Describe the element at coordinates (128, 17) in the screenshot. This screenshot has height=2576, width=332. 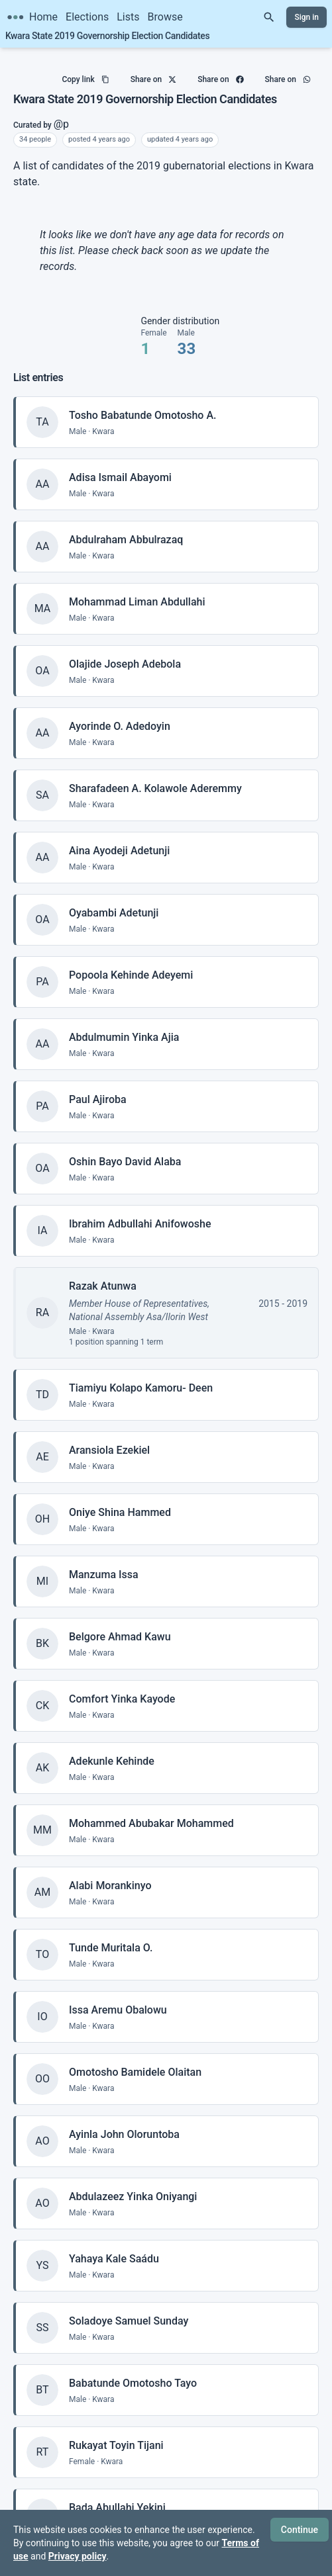
I see `Lists` at that location.